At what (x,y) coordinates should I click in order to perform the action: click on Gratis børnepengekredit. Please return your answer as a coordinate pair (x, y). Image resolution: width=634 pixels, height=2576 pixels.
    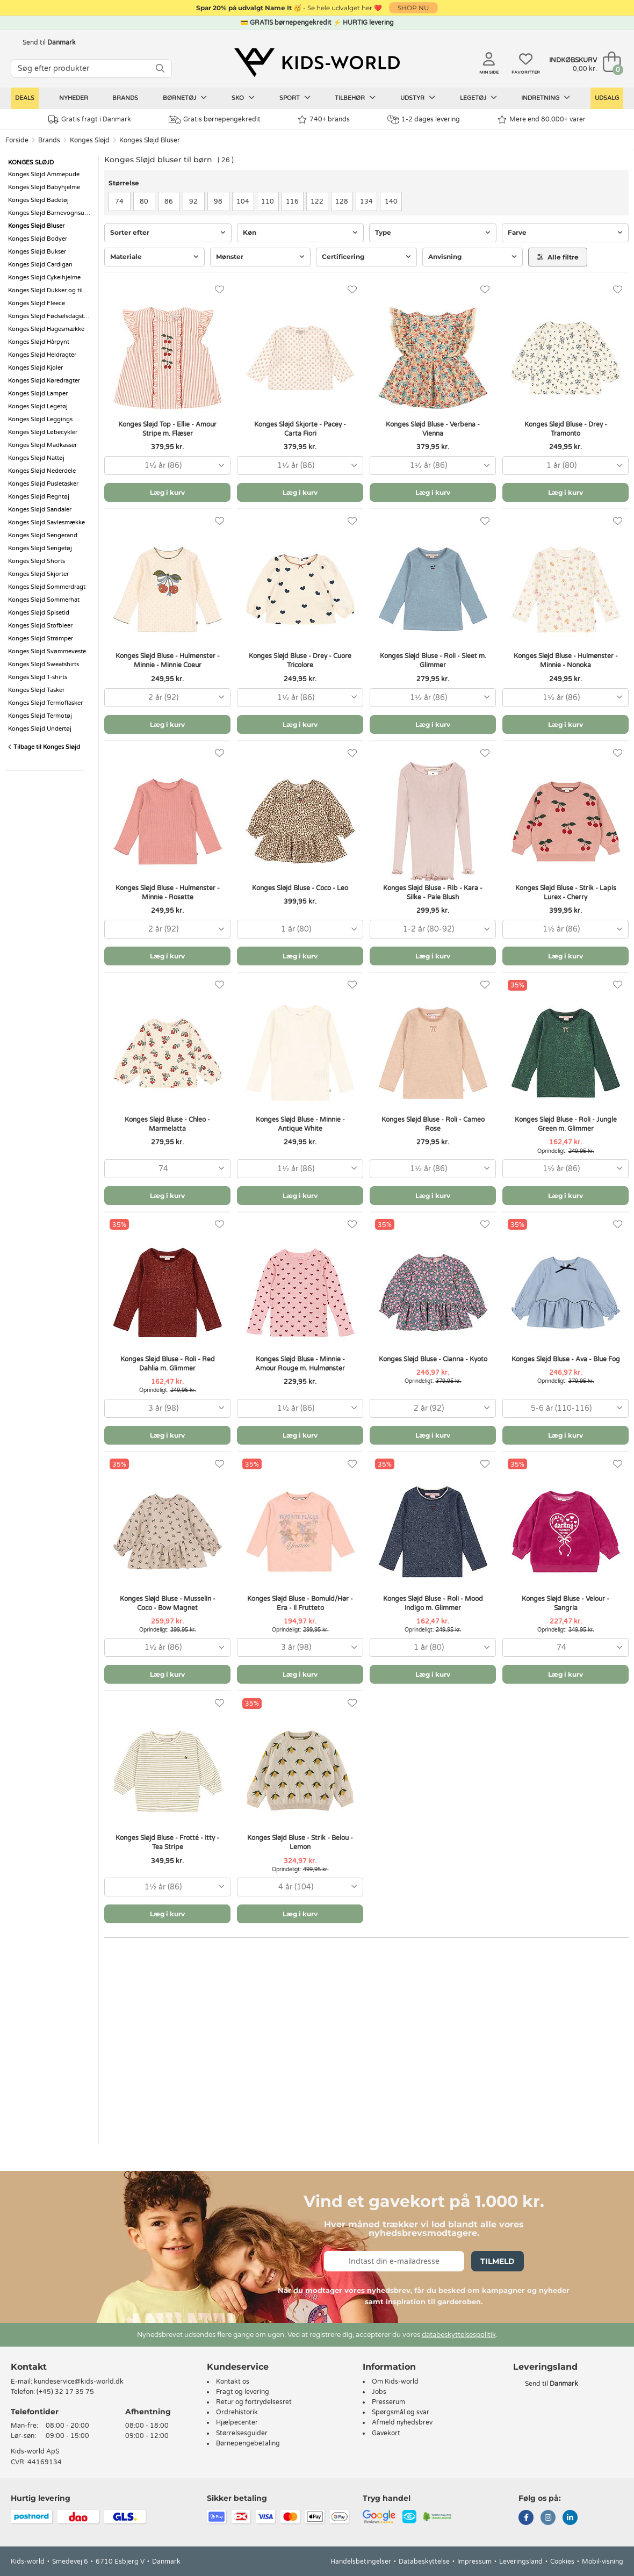
    Looking at the image, I should click on (215, 120).